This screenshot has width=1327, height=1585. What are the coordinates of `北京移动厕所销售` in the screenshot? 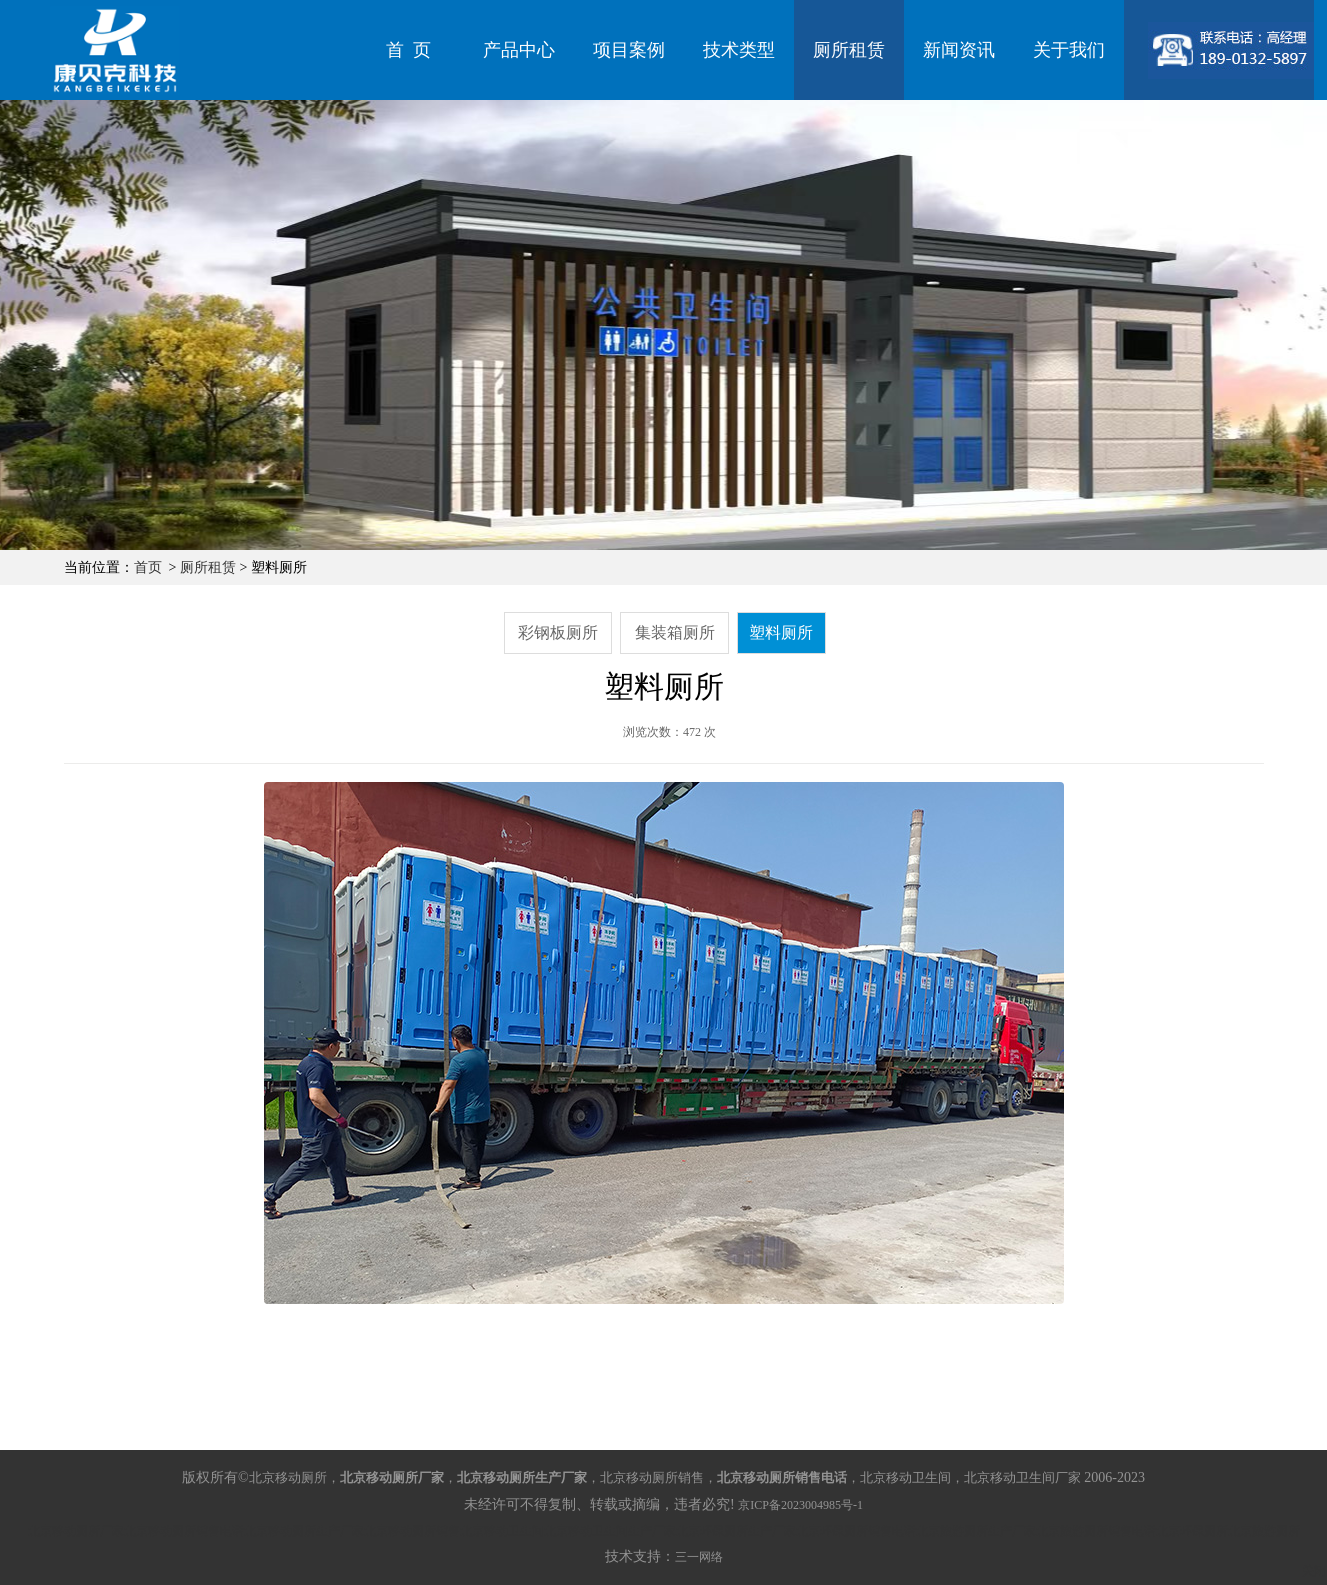 It's located at (412, 1531).